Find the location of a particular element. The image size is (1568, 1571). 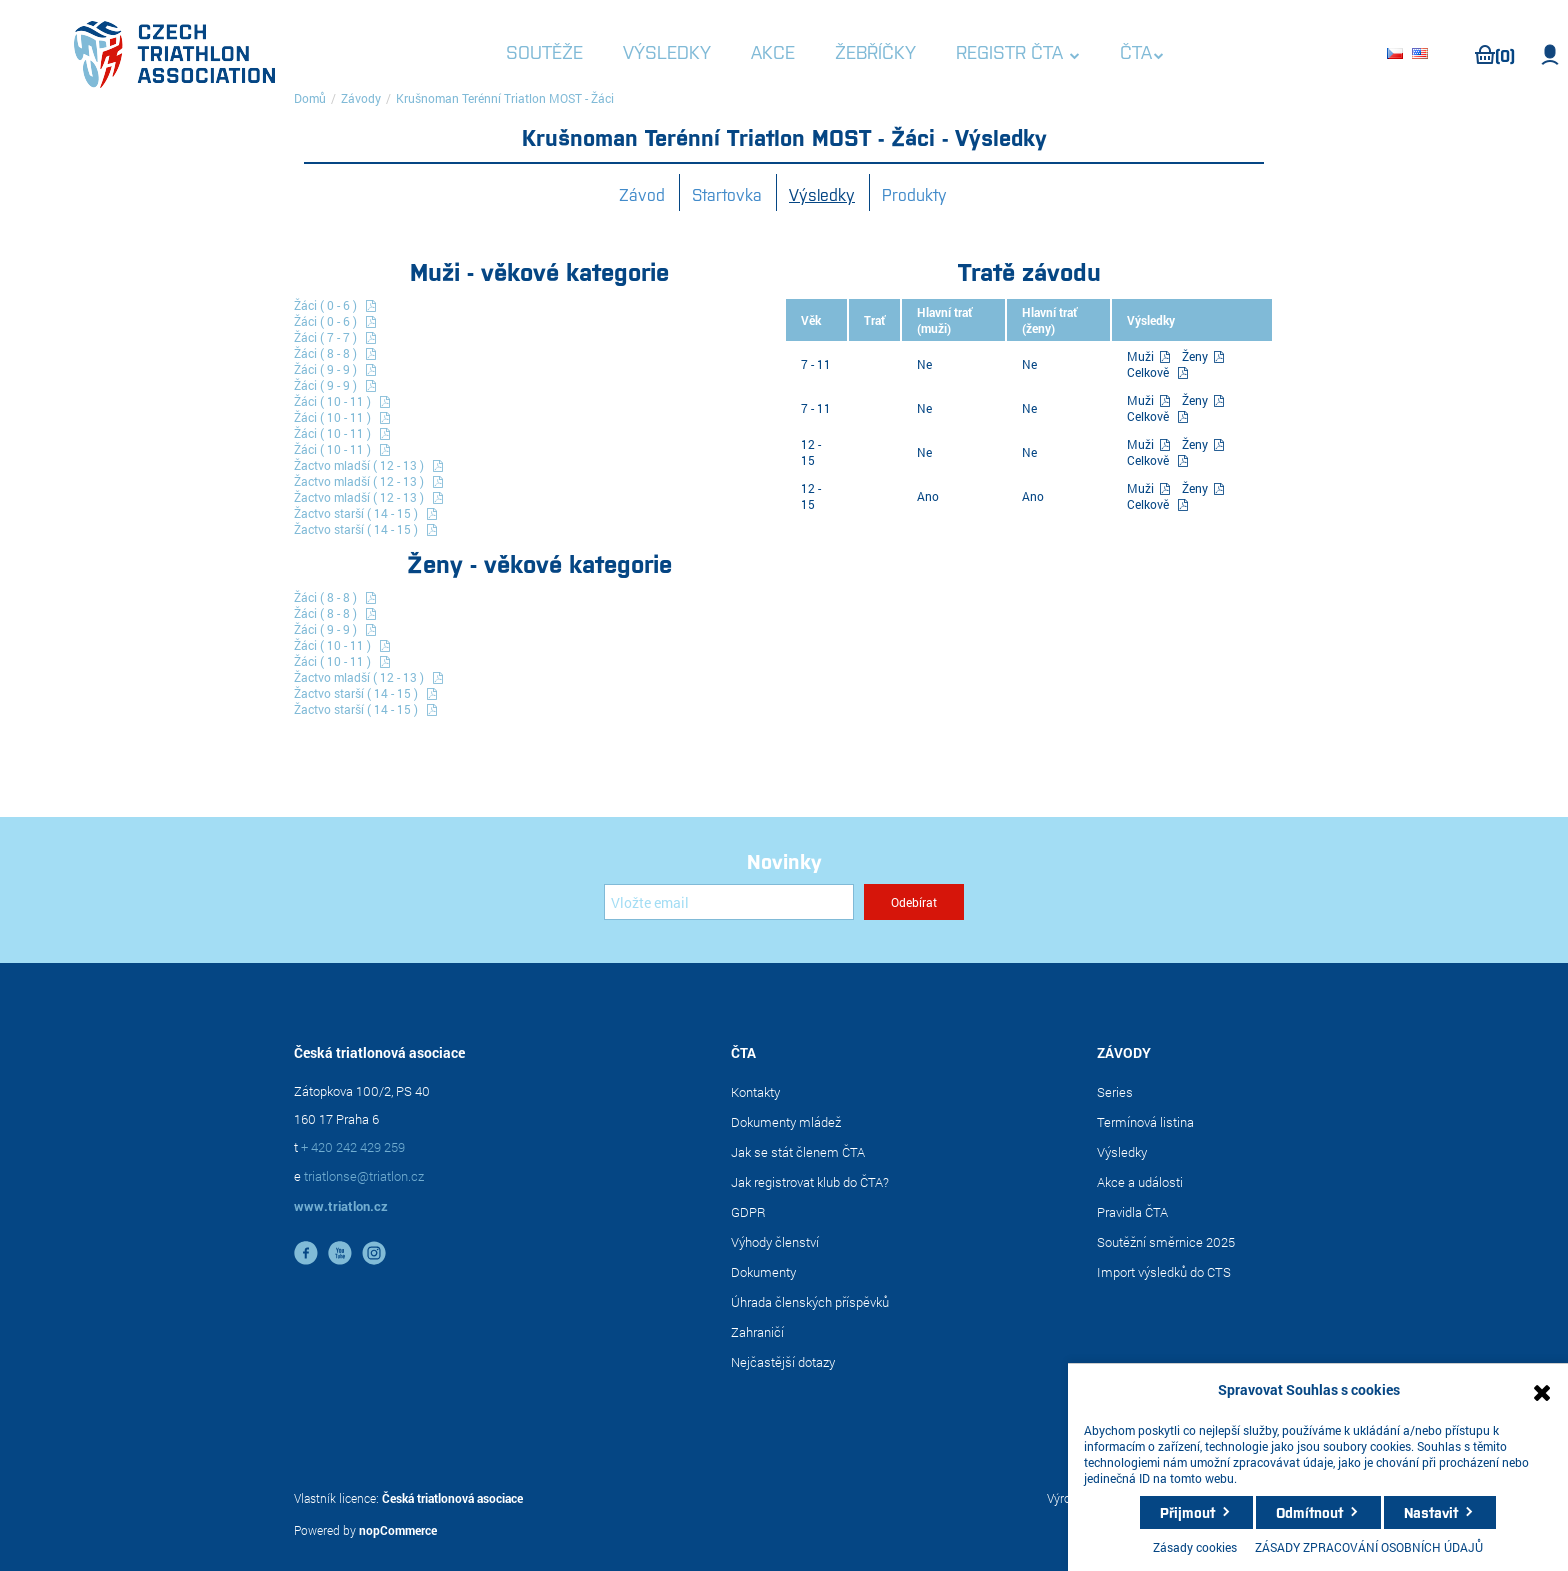

Import výsledků do CTS is located at coordinates (1164, 1272).